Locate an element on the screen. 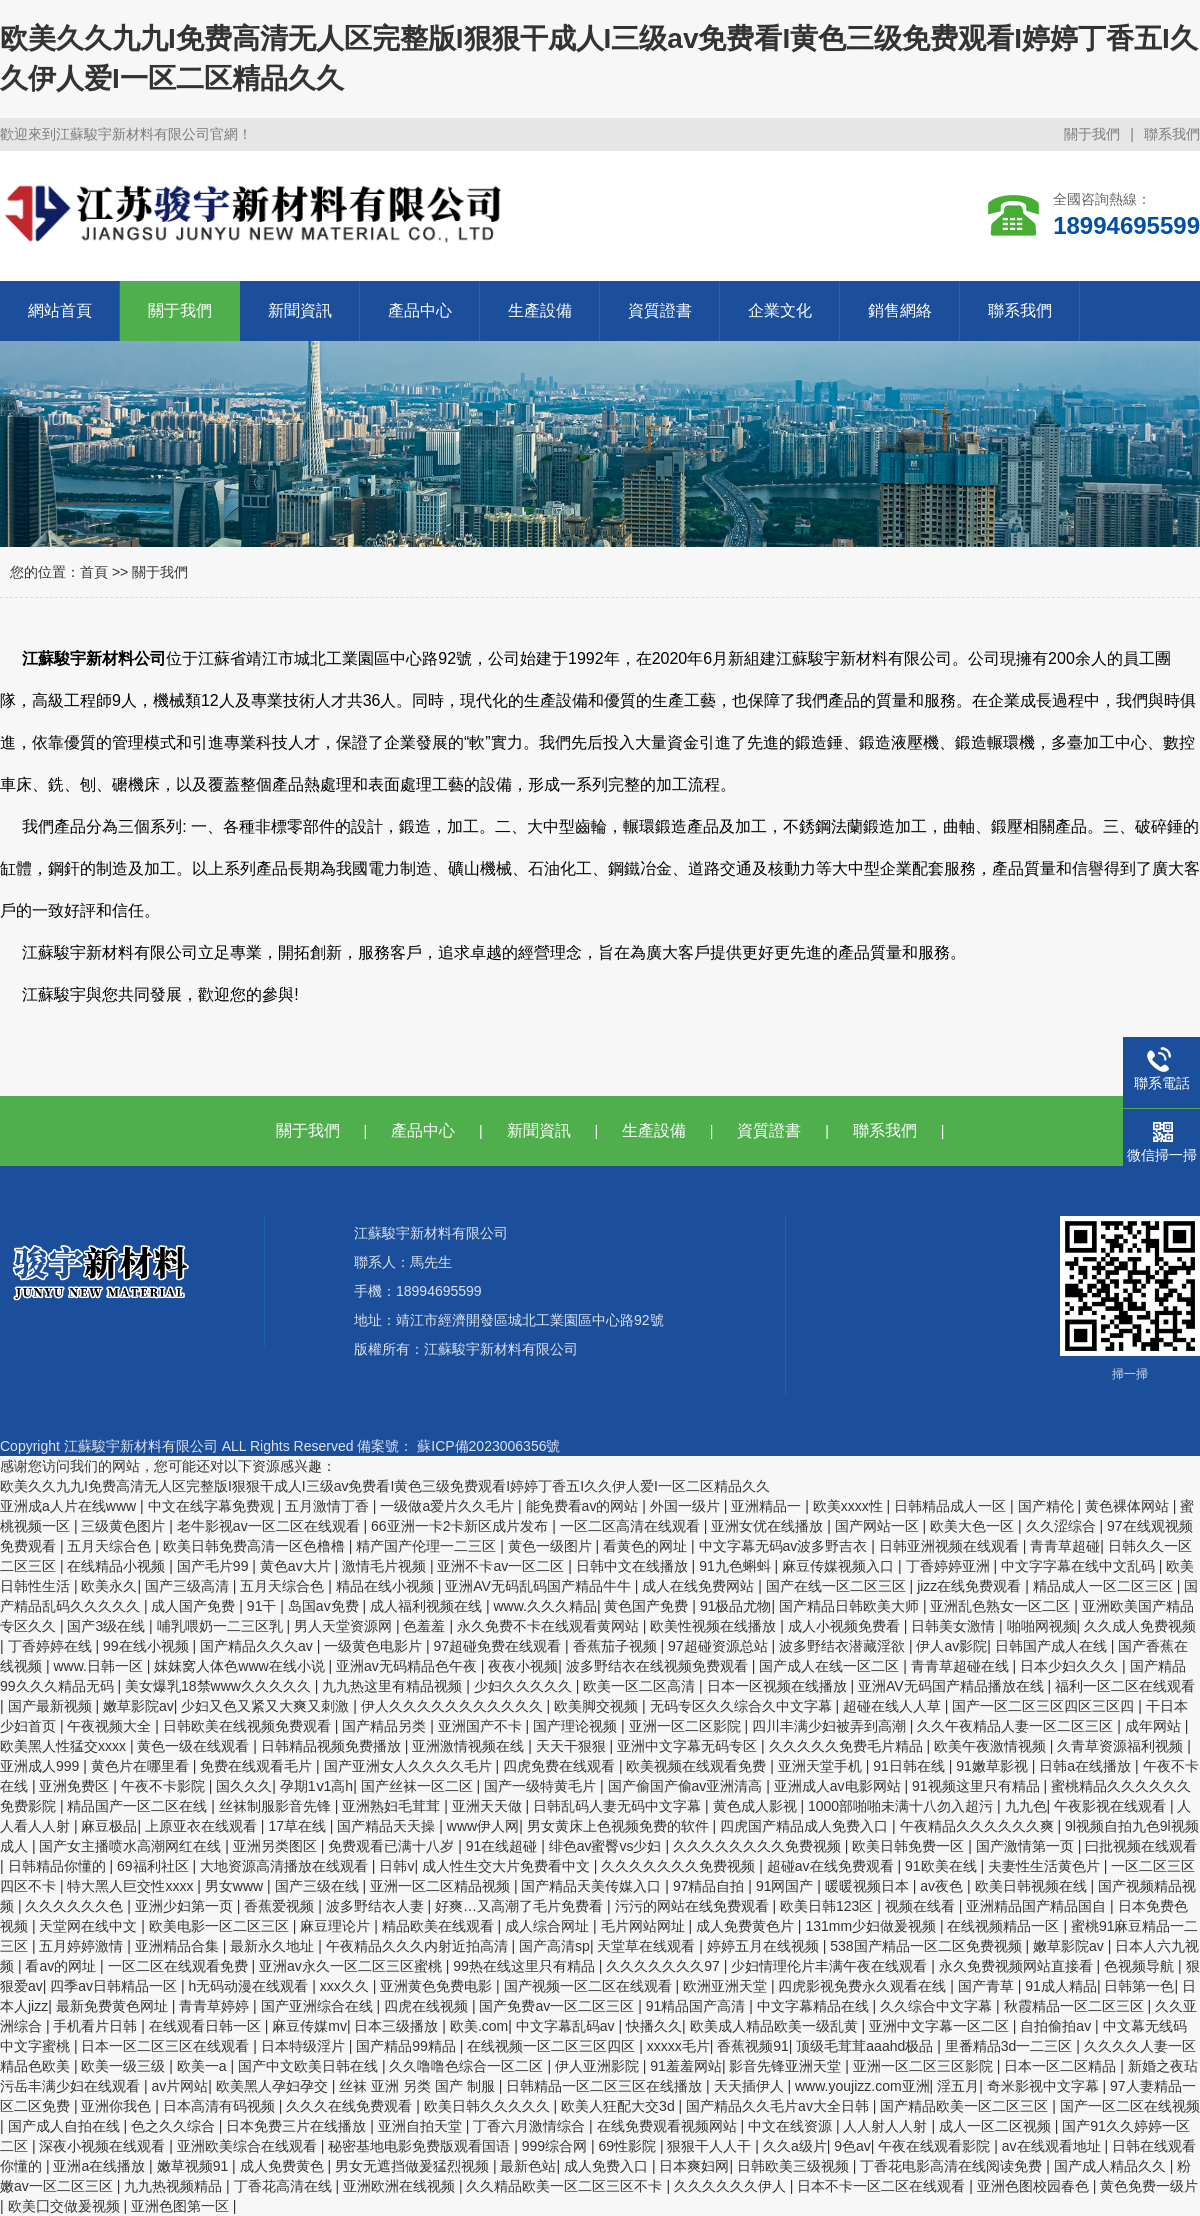 The image size is (1200, 2216). 蘇ICP備2023006356號 is located at coordinates (488, 1446).